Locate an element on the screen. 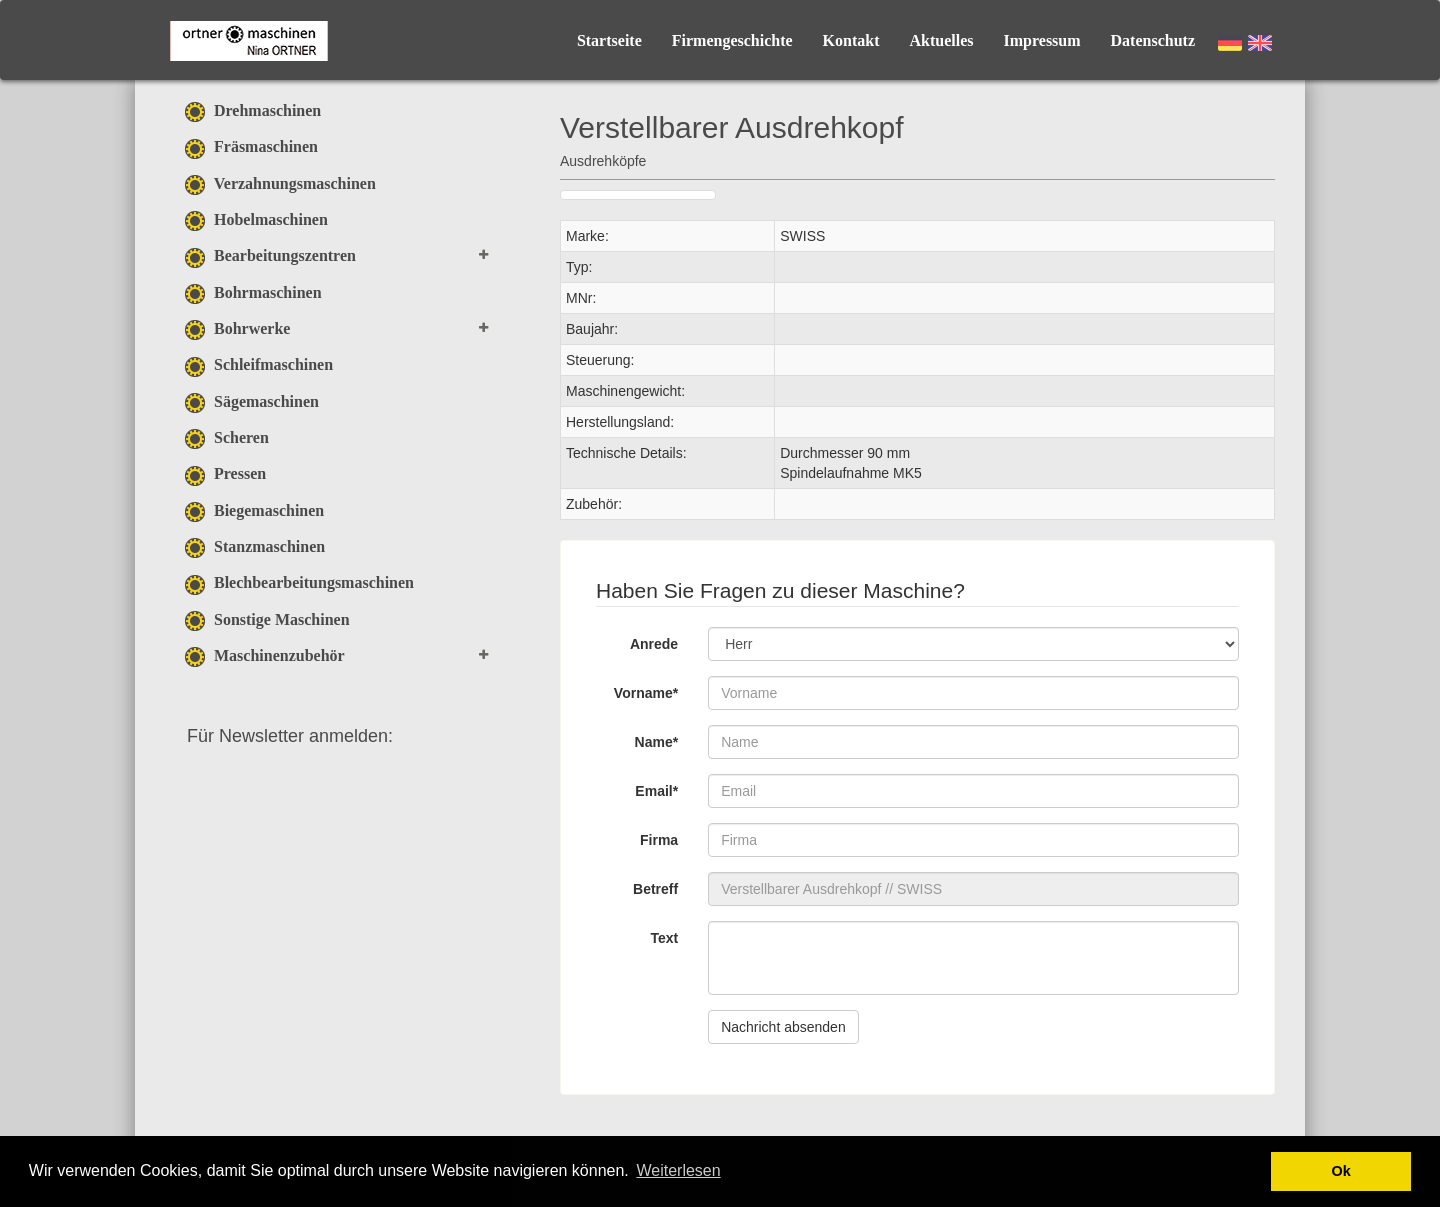 The width and height of the screenshot is (1440, 1207). Impressum is located at coordinates (1042, 40).